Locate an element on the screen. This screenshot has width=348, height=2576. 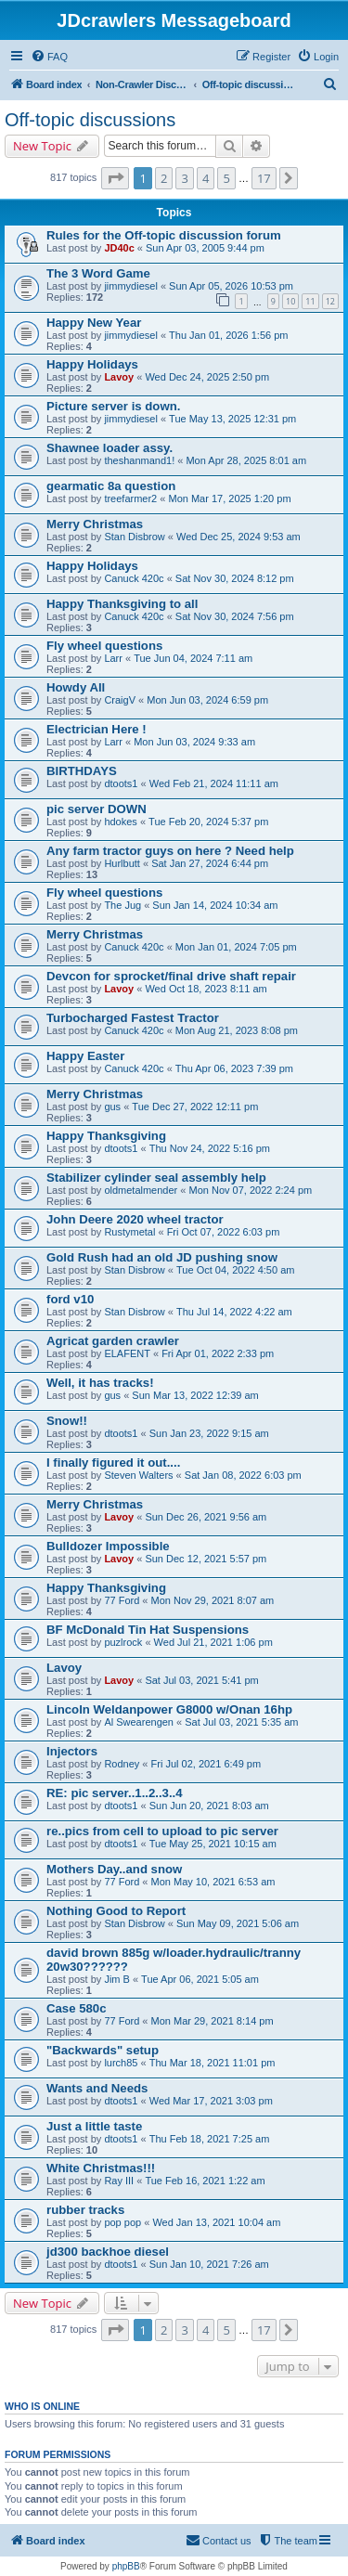
Ray III is located at coordinates (119, 2180).